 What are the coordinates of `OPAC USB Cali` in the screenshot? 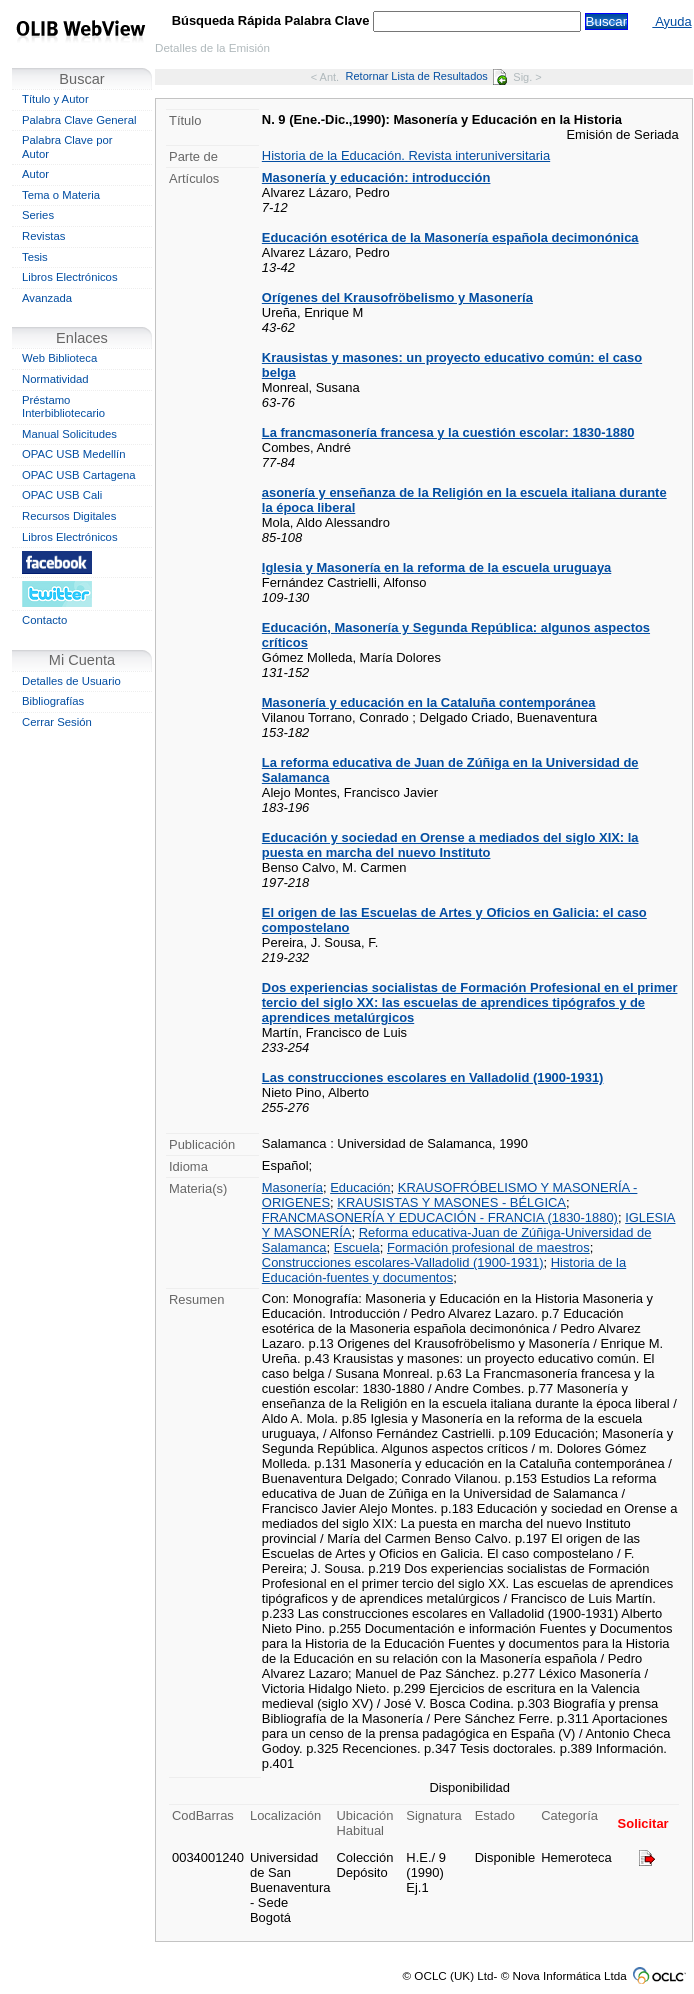 It's located at (62, 495).